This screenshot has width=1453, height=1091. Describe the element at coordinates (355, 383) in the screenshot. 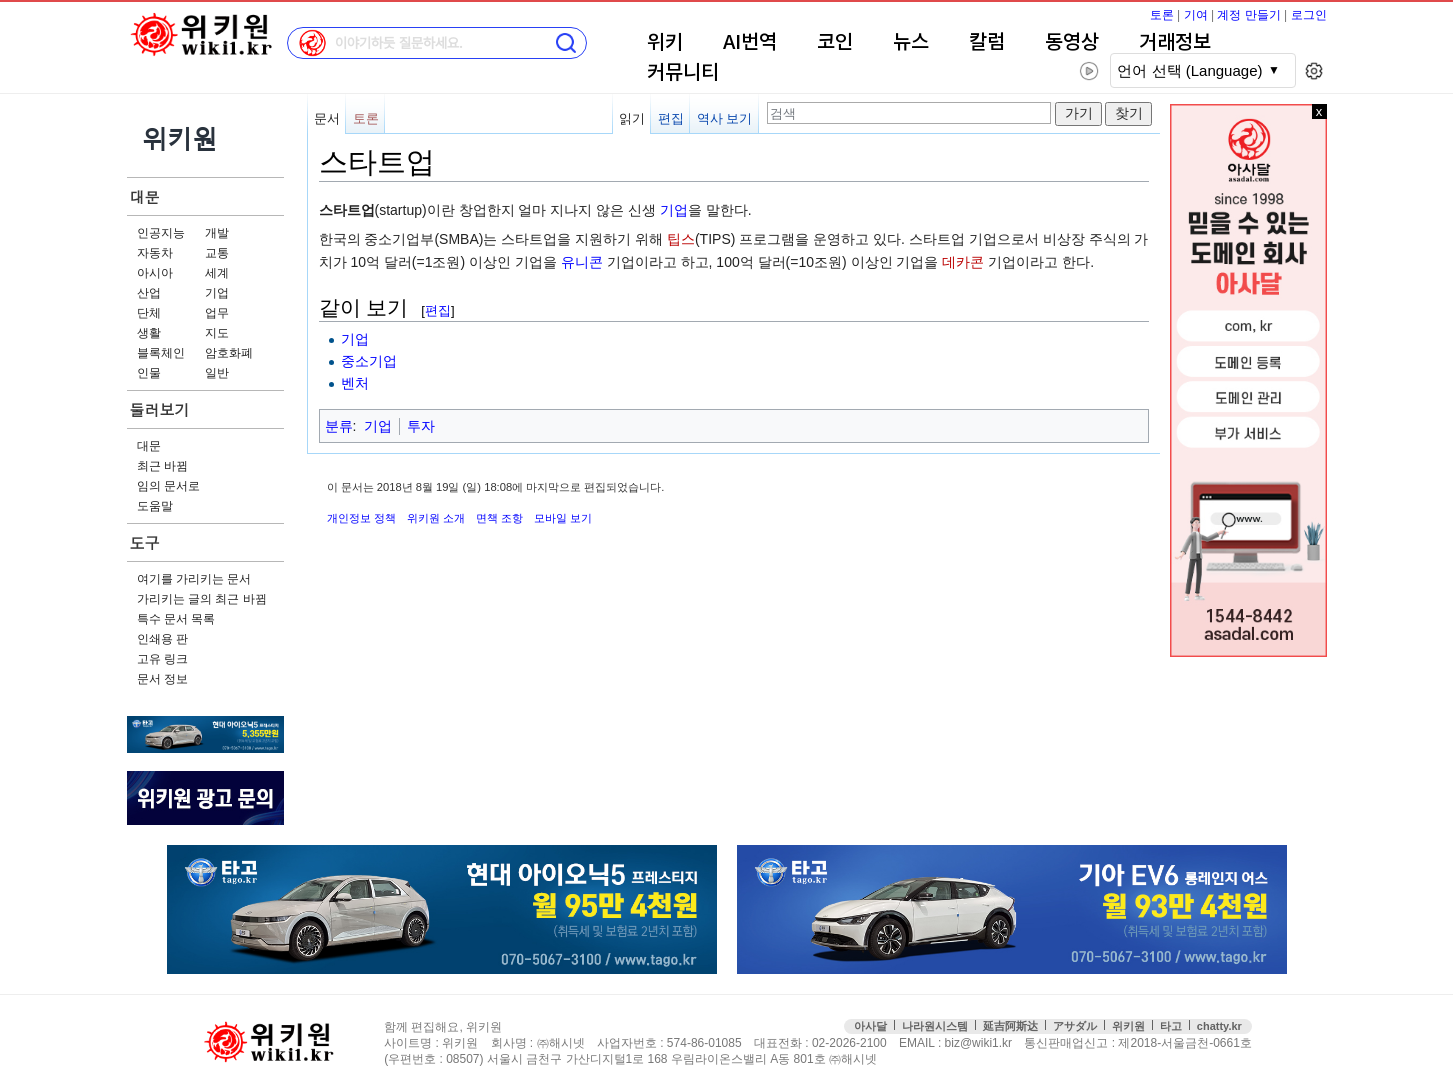

I see `벤처` at that location.